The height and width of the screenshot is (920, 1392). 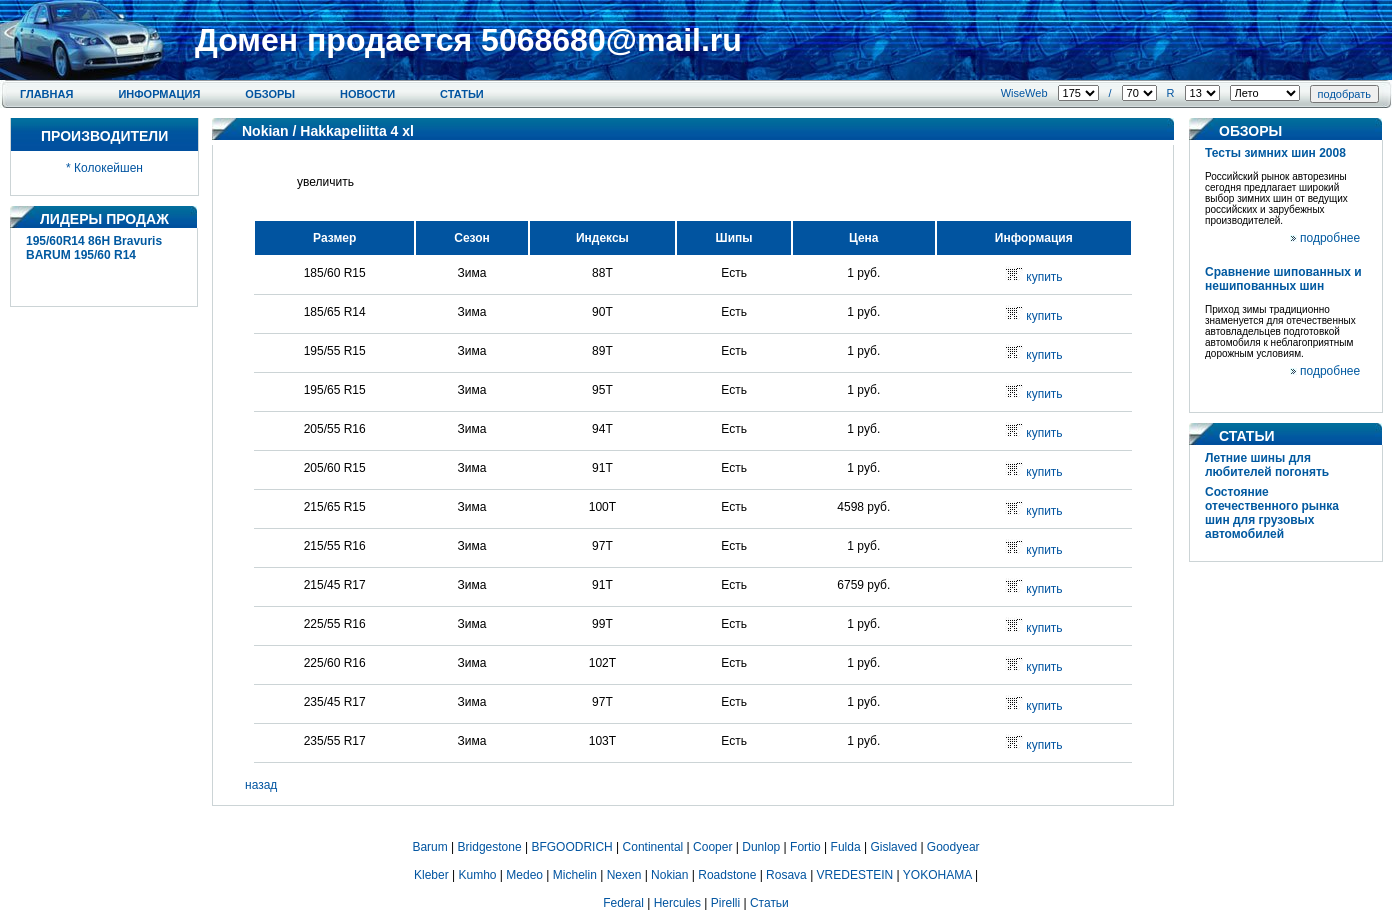 What do you see at coordinates (429, 847) in the screenshot?
I see `Barum` at bounding box center [429, 847].